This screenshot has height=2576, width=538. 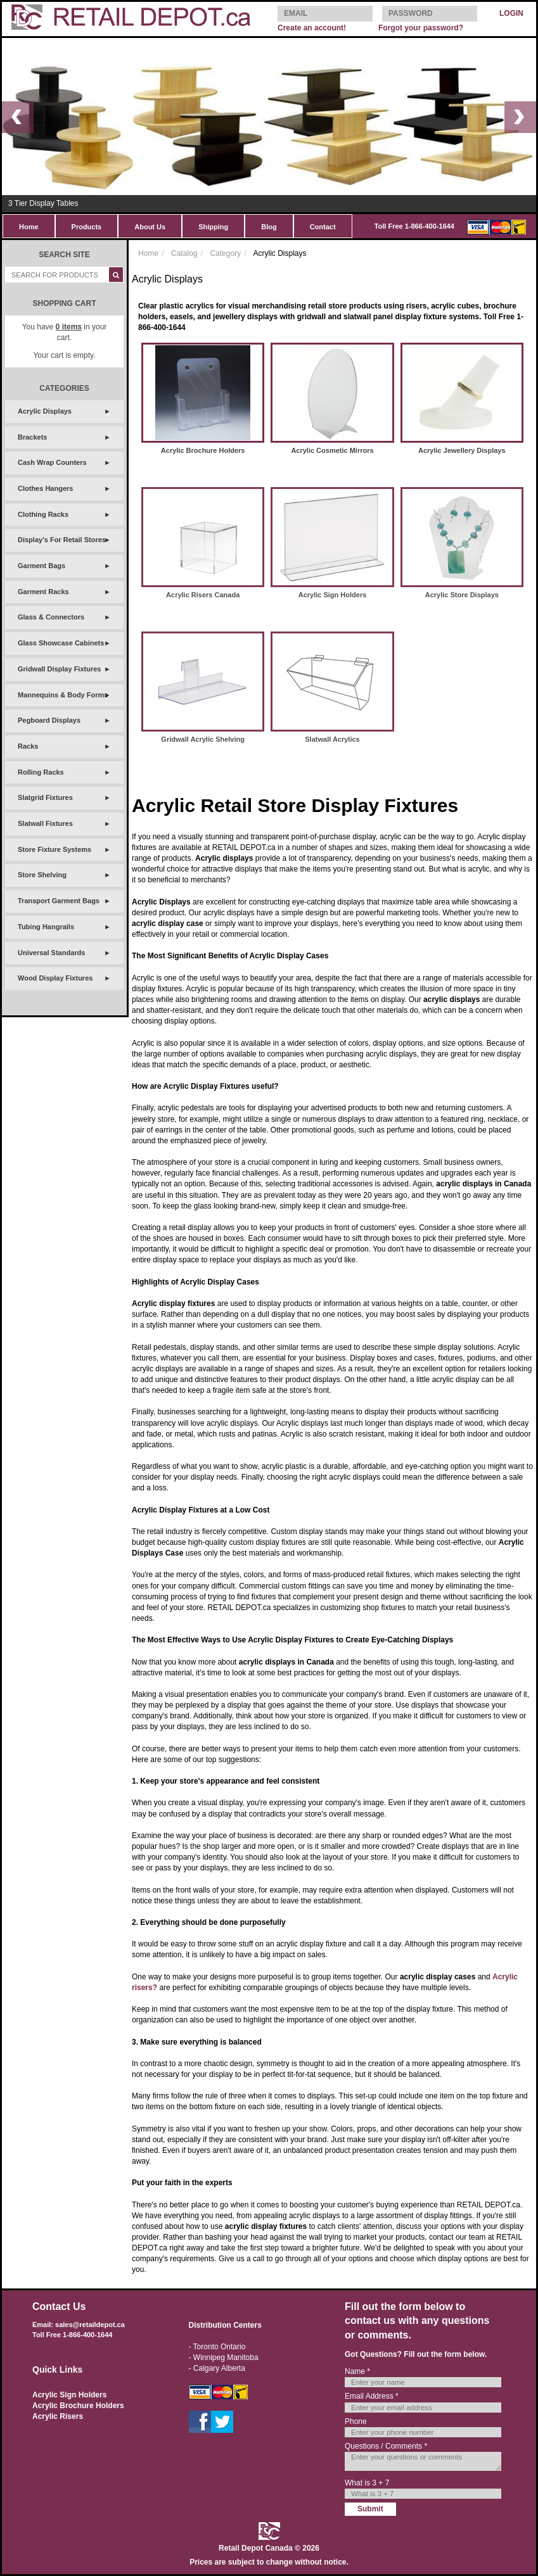 I want to click on Blog, so click(x=268, y=227).